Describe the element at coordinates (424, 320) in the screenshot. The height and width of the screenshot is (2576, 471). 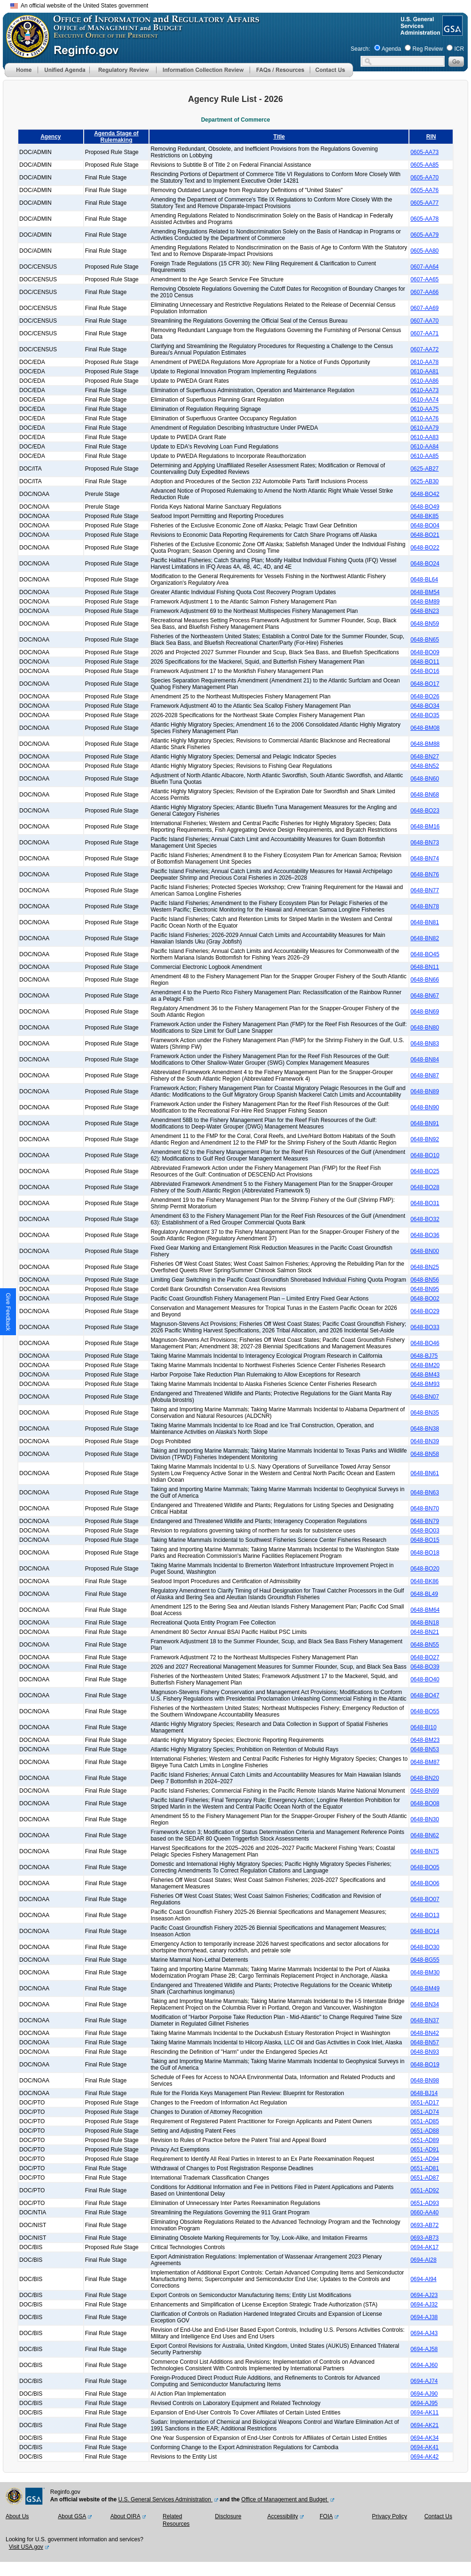
I see `0607-AA70` at that location.